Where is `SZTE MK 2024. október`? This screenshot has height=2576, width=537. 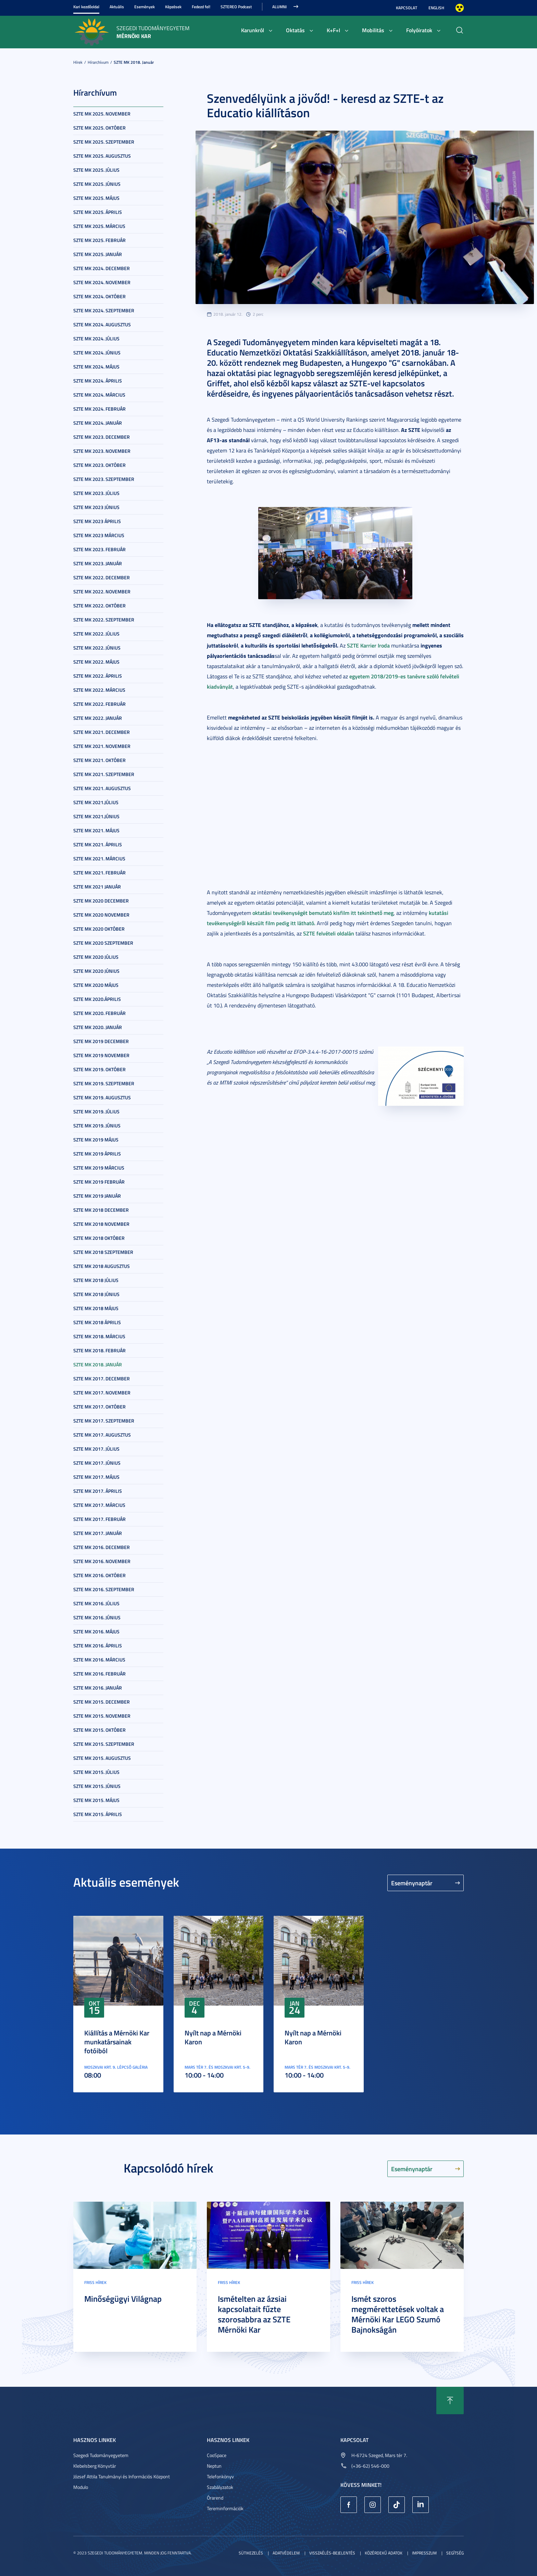
SZTE MK 2024. október is located at coordinates (99, 296).